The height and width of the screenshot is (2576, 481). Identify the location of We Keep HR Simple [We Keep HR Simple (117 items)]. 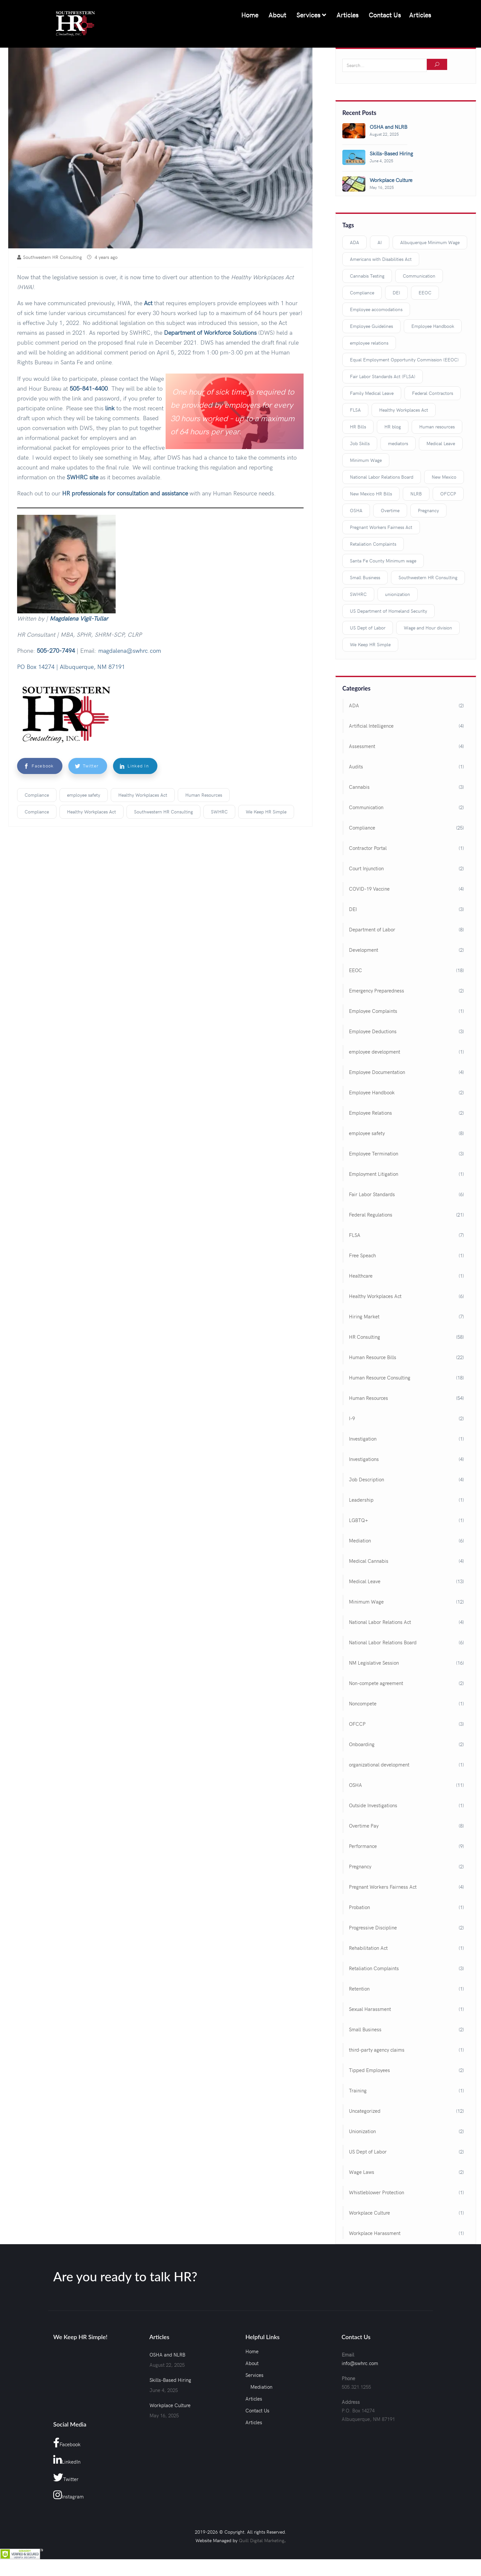
(370, 645).